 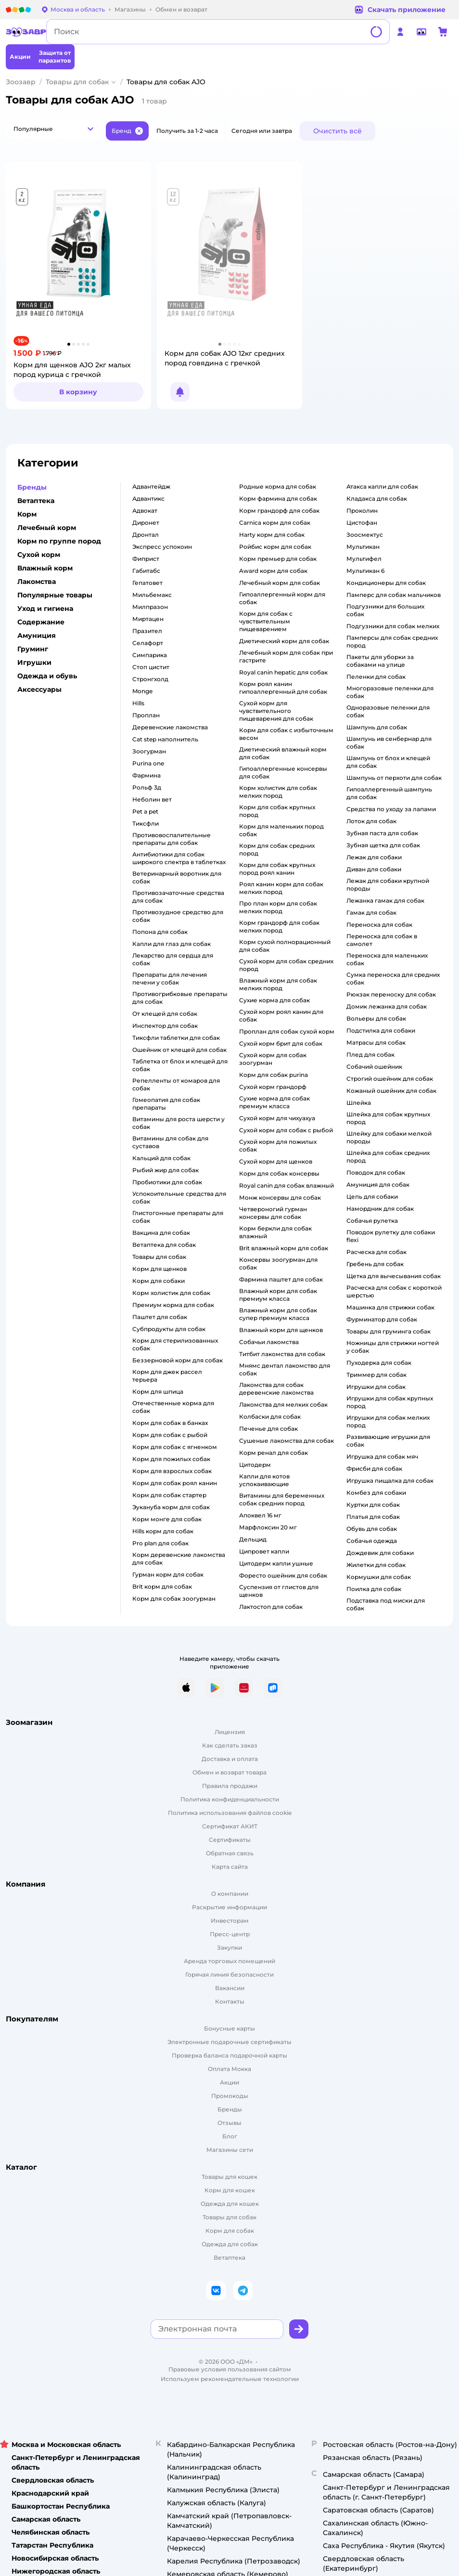 I want to click on дождевик для собаки, so click(x=380, y=1552).